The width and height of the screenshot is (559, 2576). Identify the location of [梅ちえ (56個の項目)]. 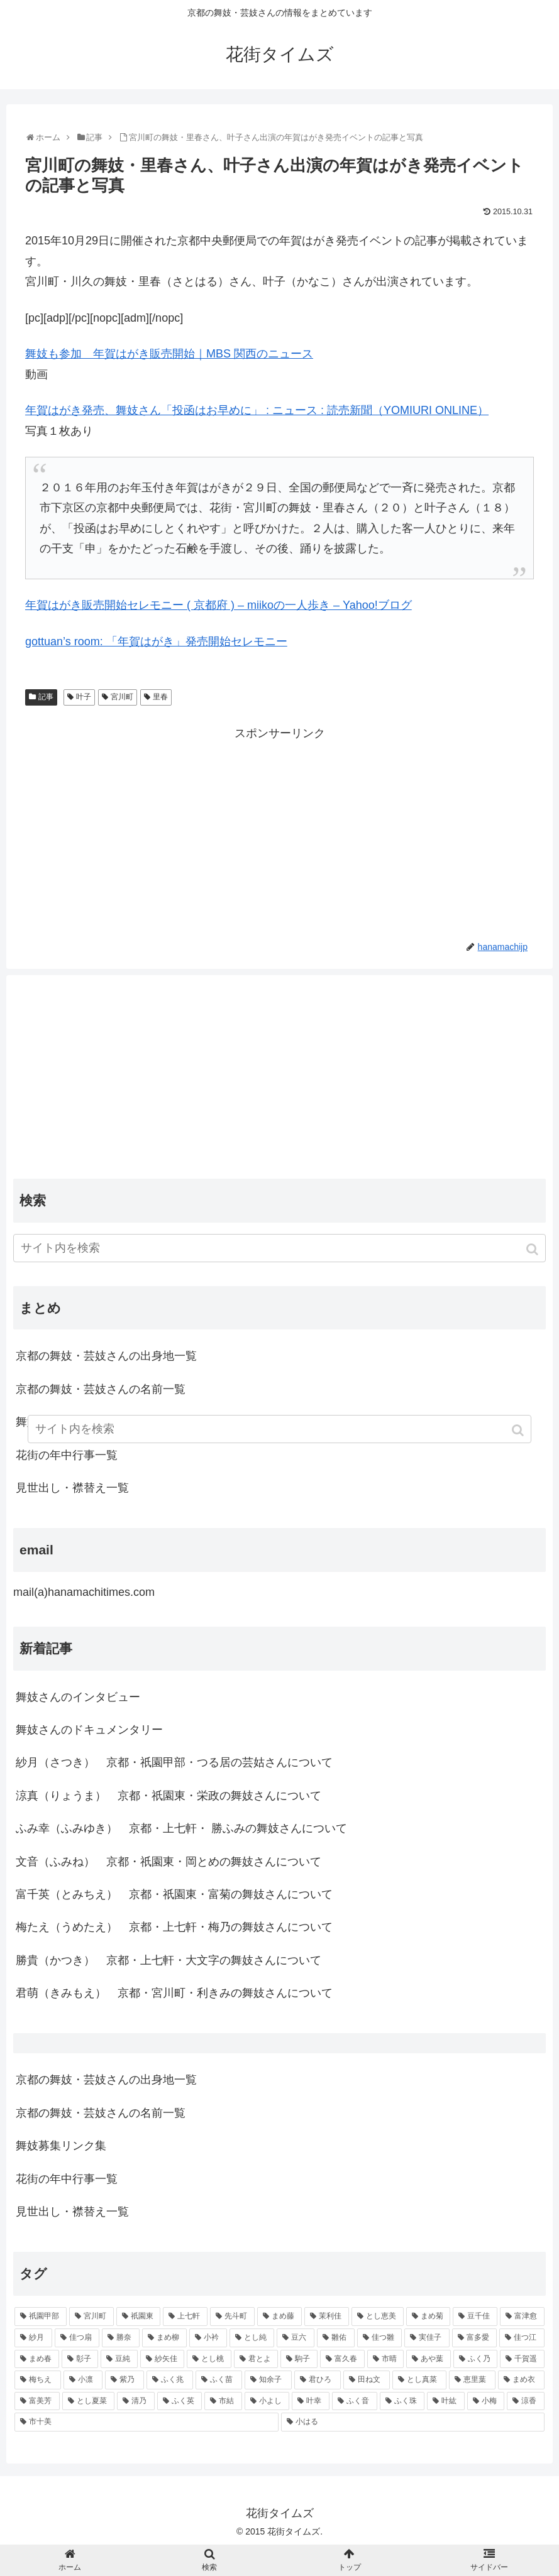
(37, 2380).